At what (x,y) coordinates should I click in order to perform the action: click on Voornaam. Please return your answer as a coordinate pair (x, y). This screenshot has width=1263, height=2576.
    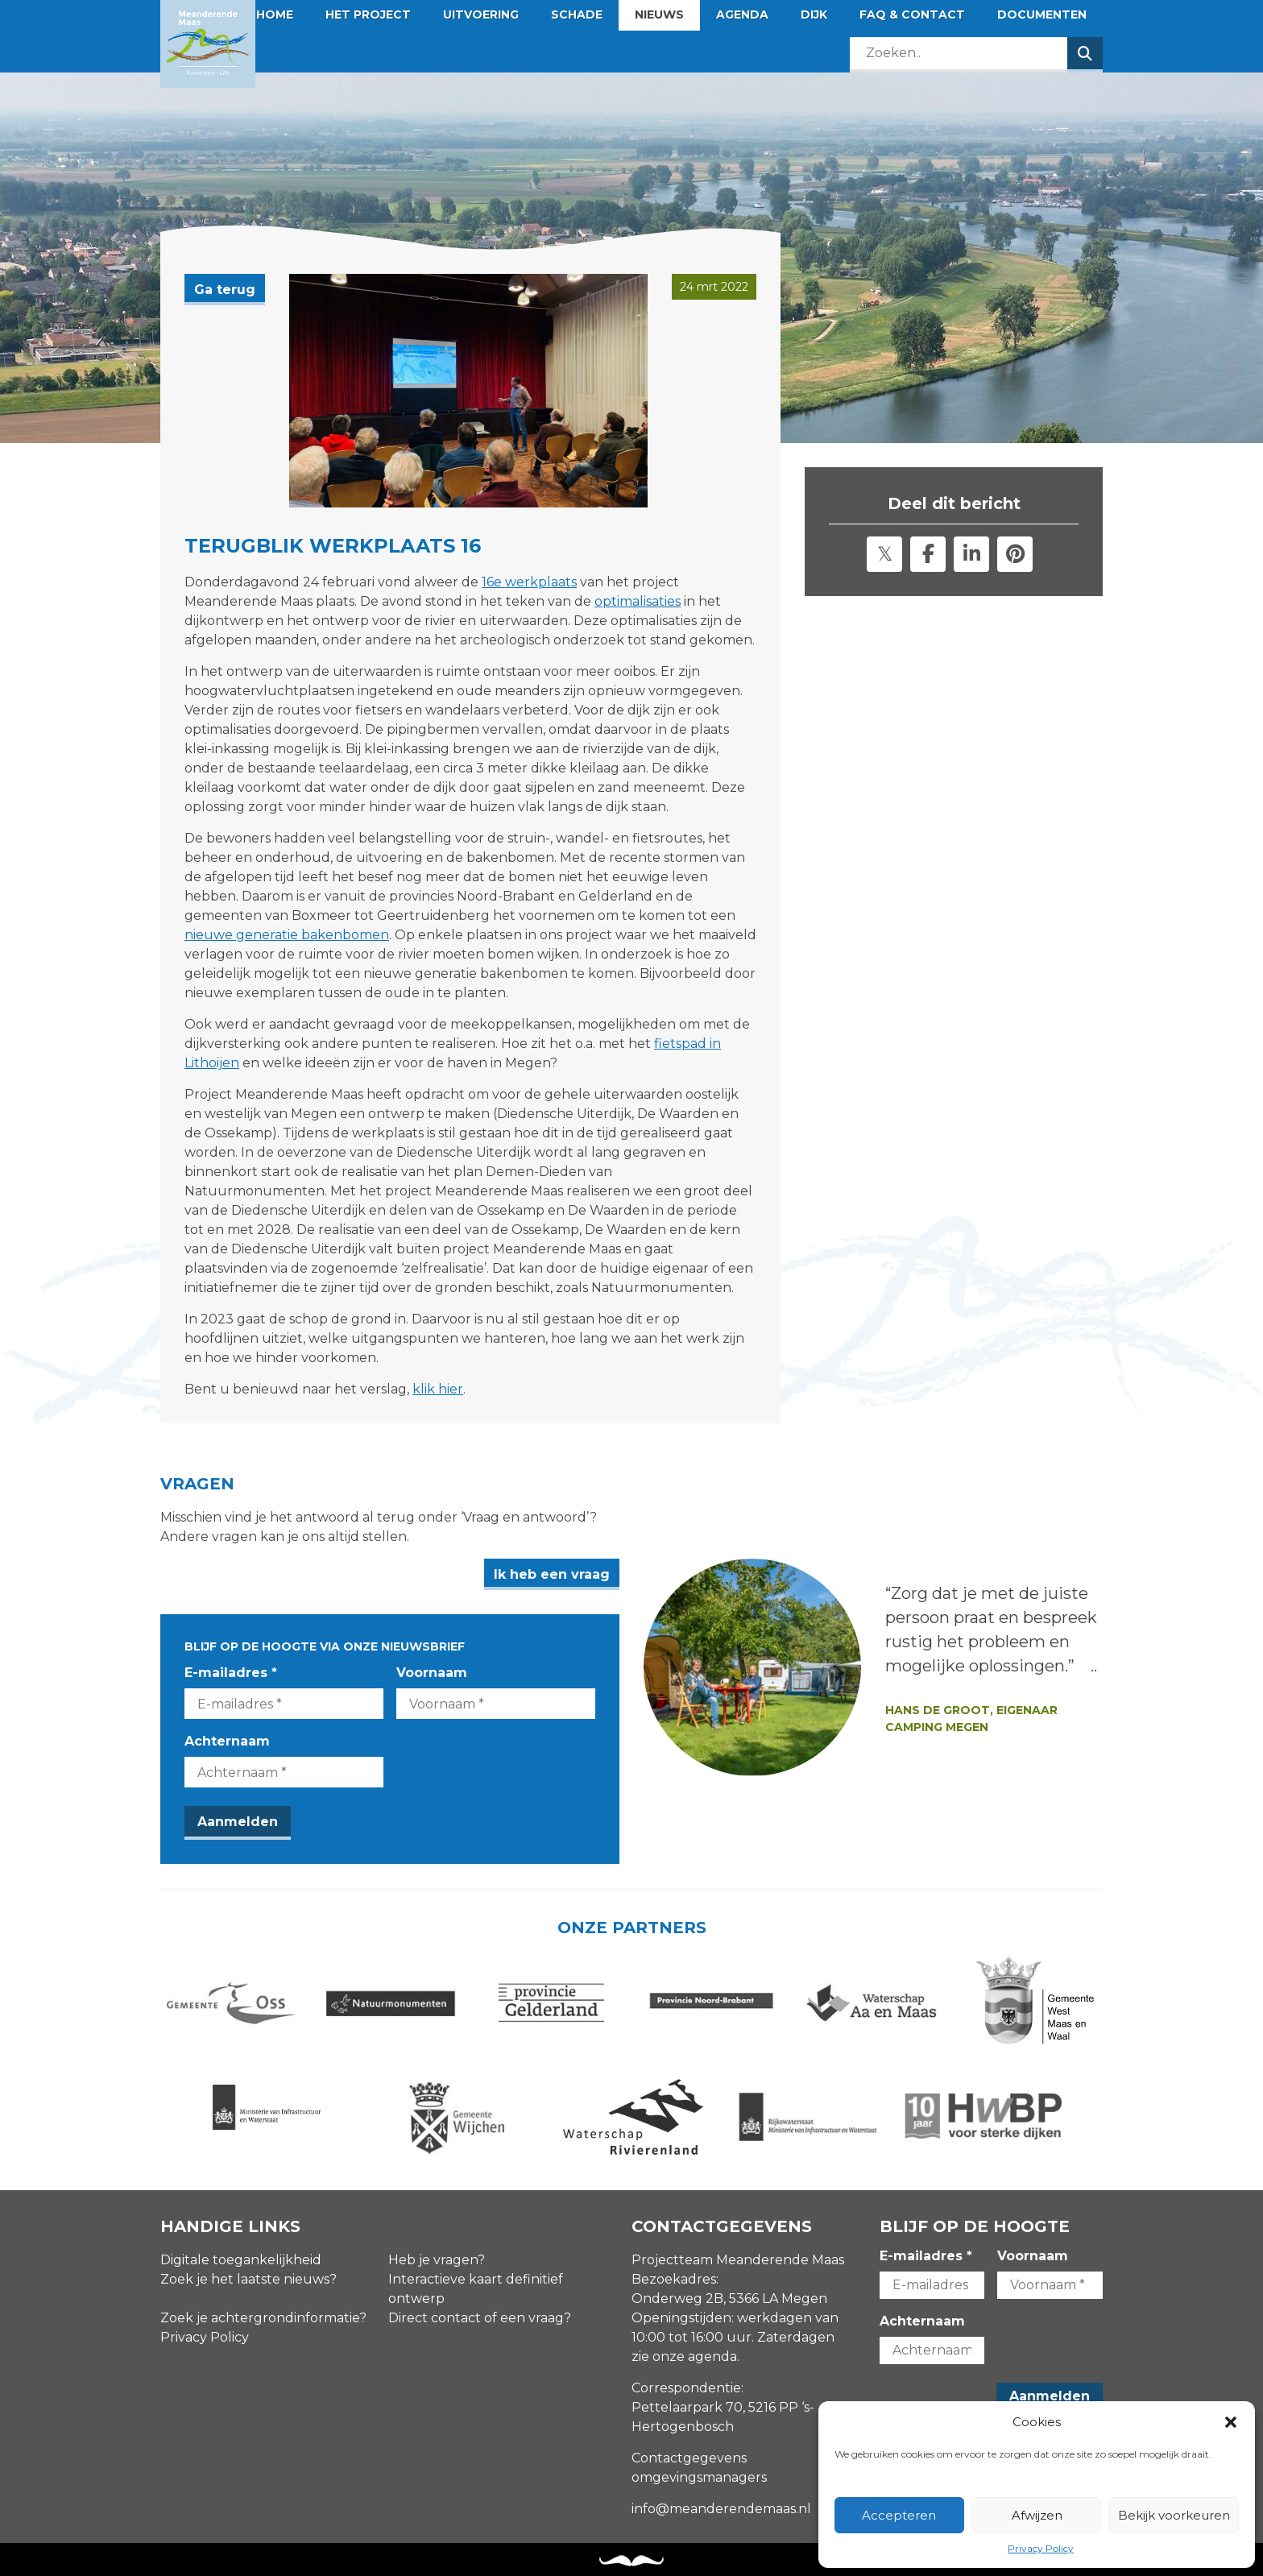
    Looking at the image, I should click on (431, 1672).